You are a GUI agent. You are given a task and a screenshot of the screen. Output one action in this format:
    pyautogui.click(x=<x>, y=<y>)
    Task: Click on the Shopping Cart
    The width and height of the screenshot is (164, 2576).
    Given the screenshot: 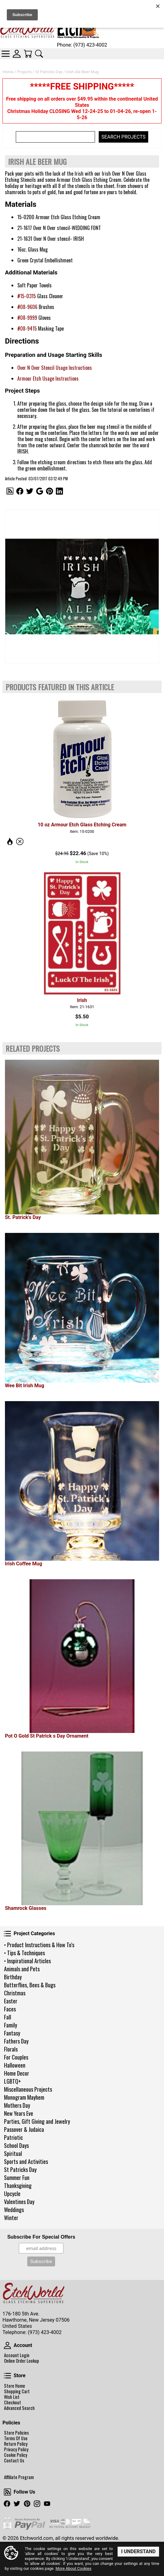 What is the action you would take?
    pyautogui.click(x=17, y=2391)
    